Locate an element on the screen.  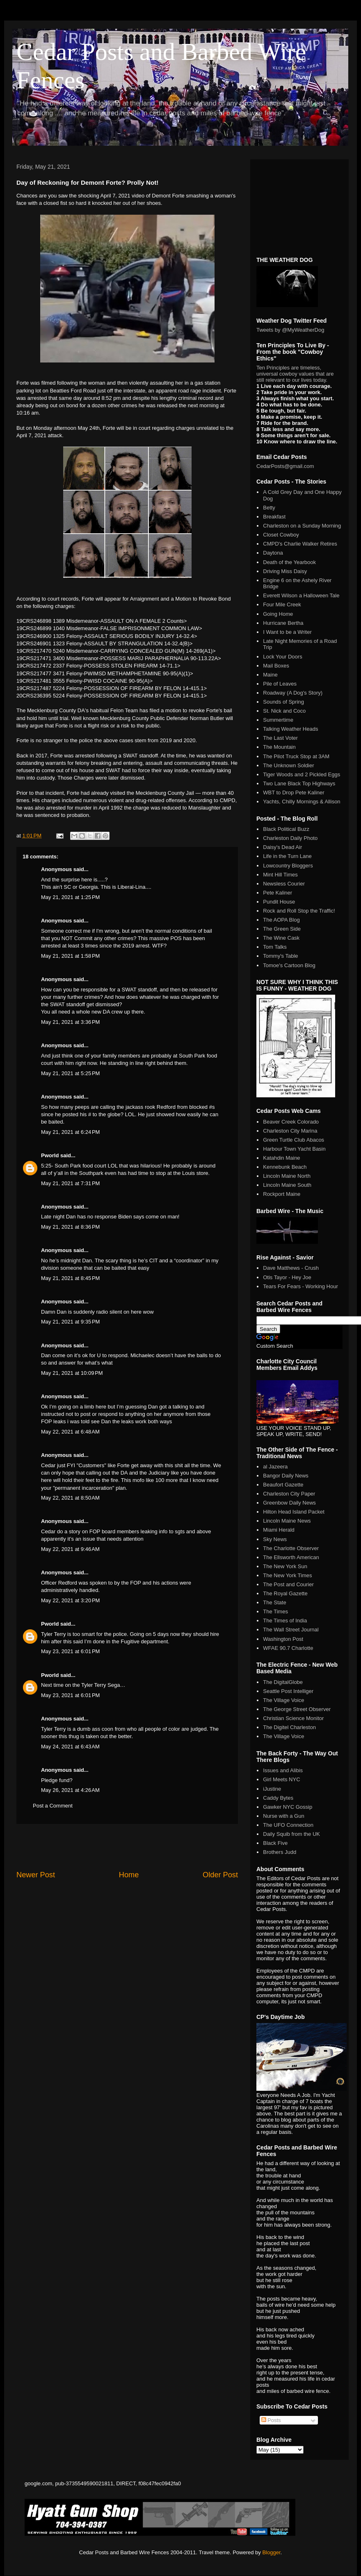
The Times is located at coordinates (275, 1611).